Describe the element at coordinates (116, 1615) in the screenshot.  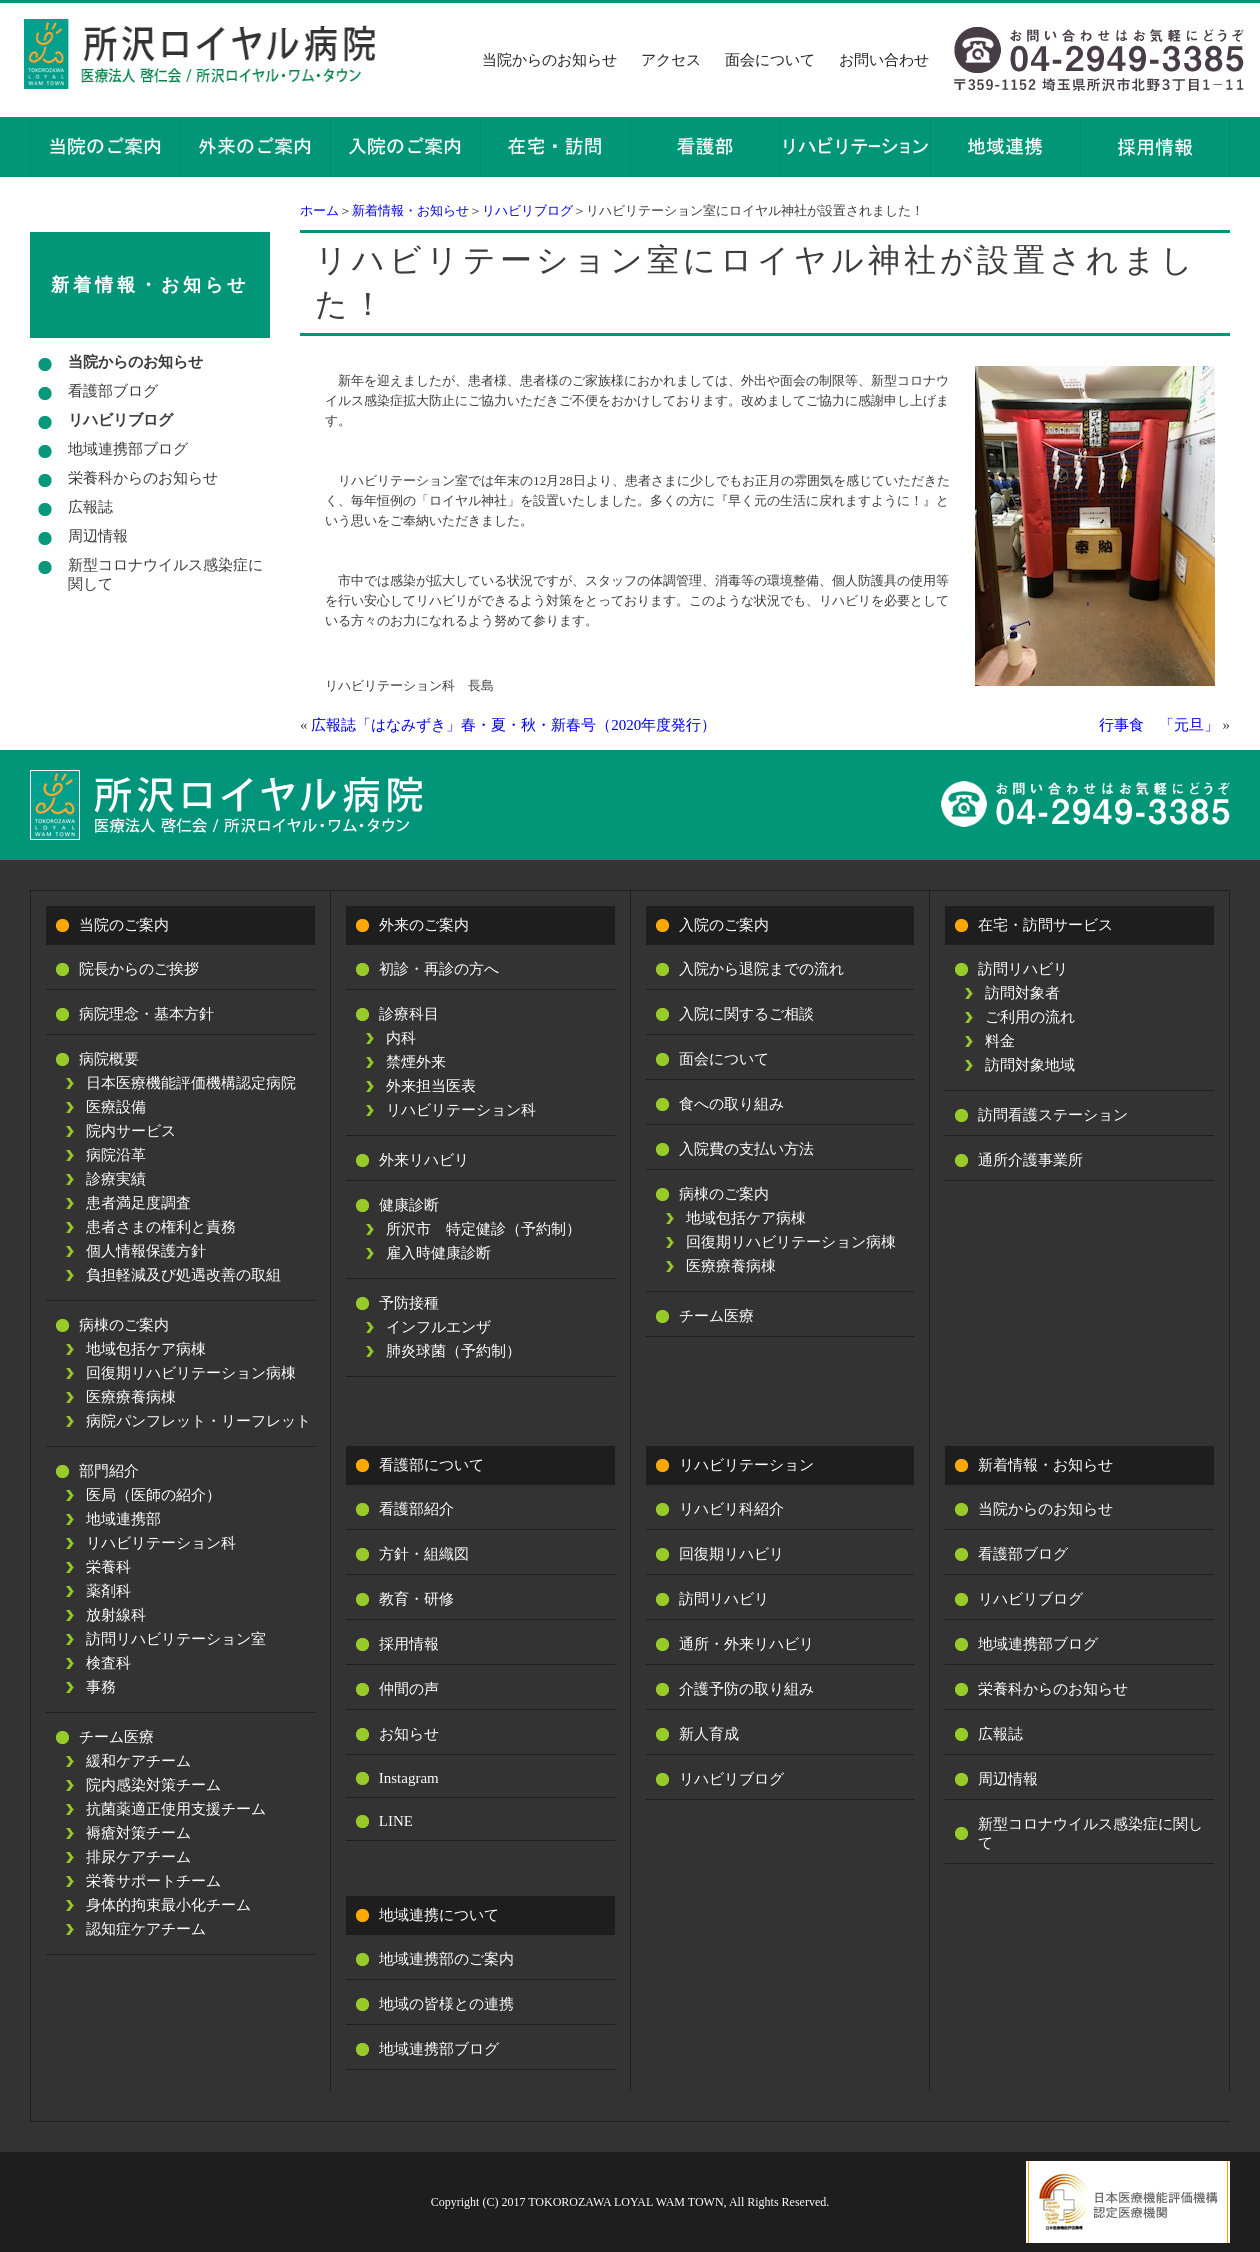
I see `放射線科` at that location.